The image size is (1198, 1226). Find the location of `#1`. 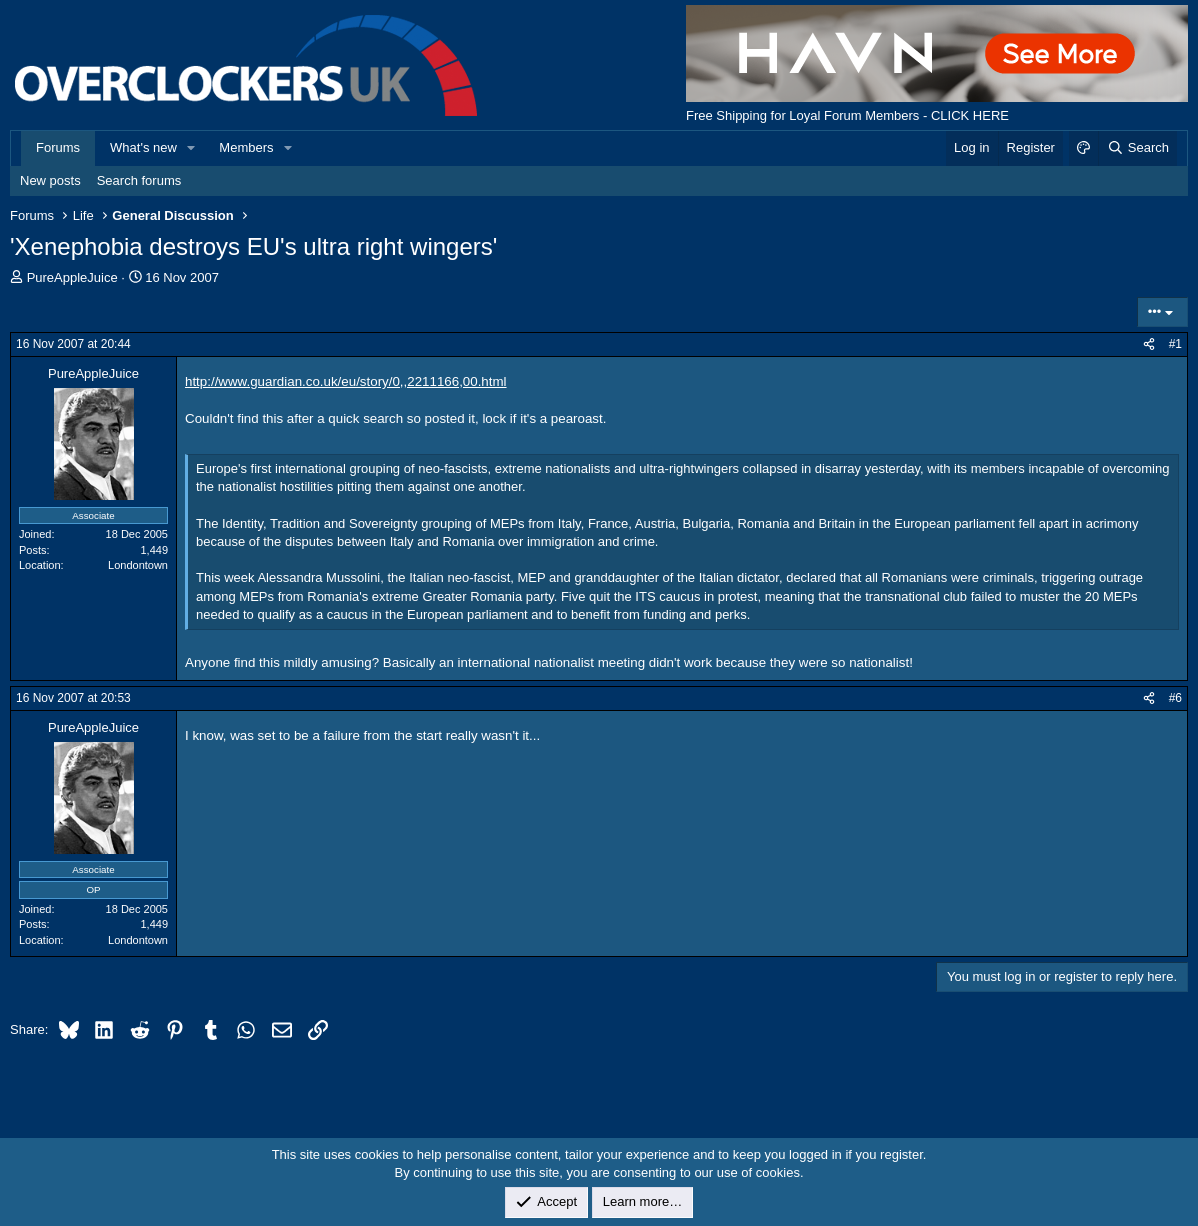

#1 is located at coordinates (1175, 344).